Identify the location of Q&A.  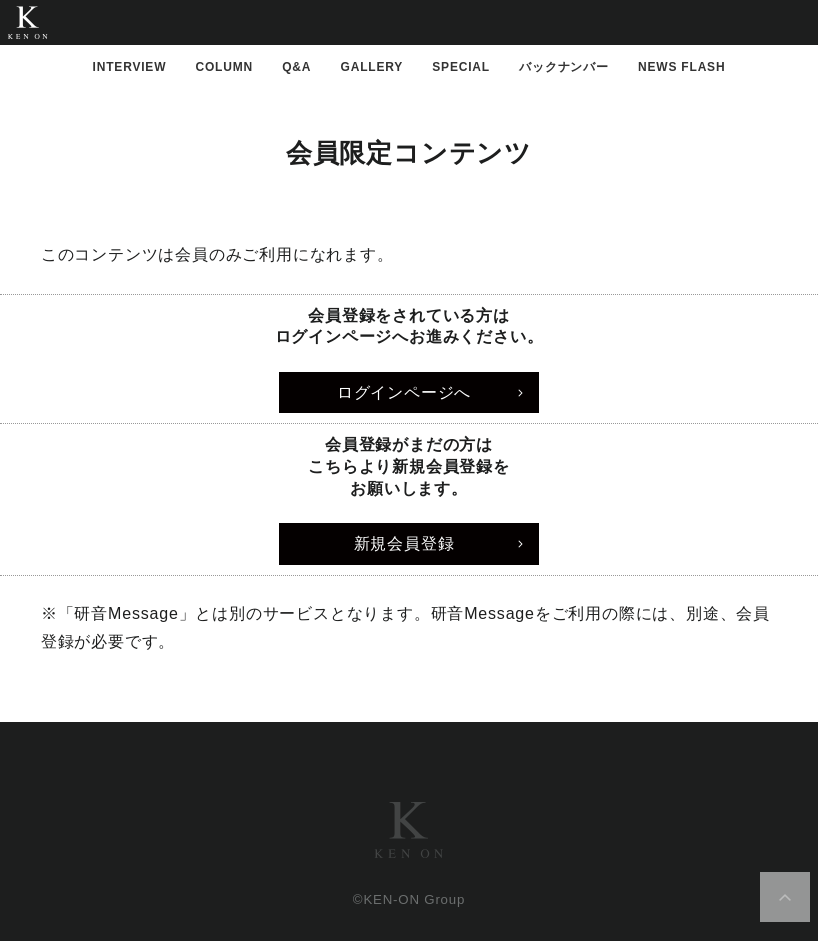
(296, 67).